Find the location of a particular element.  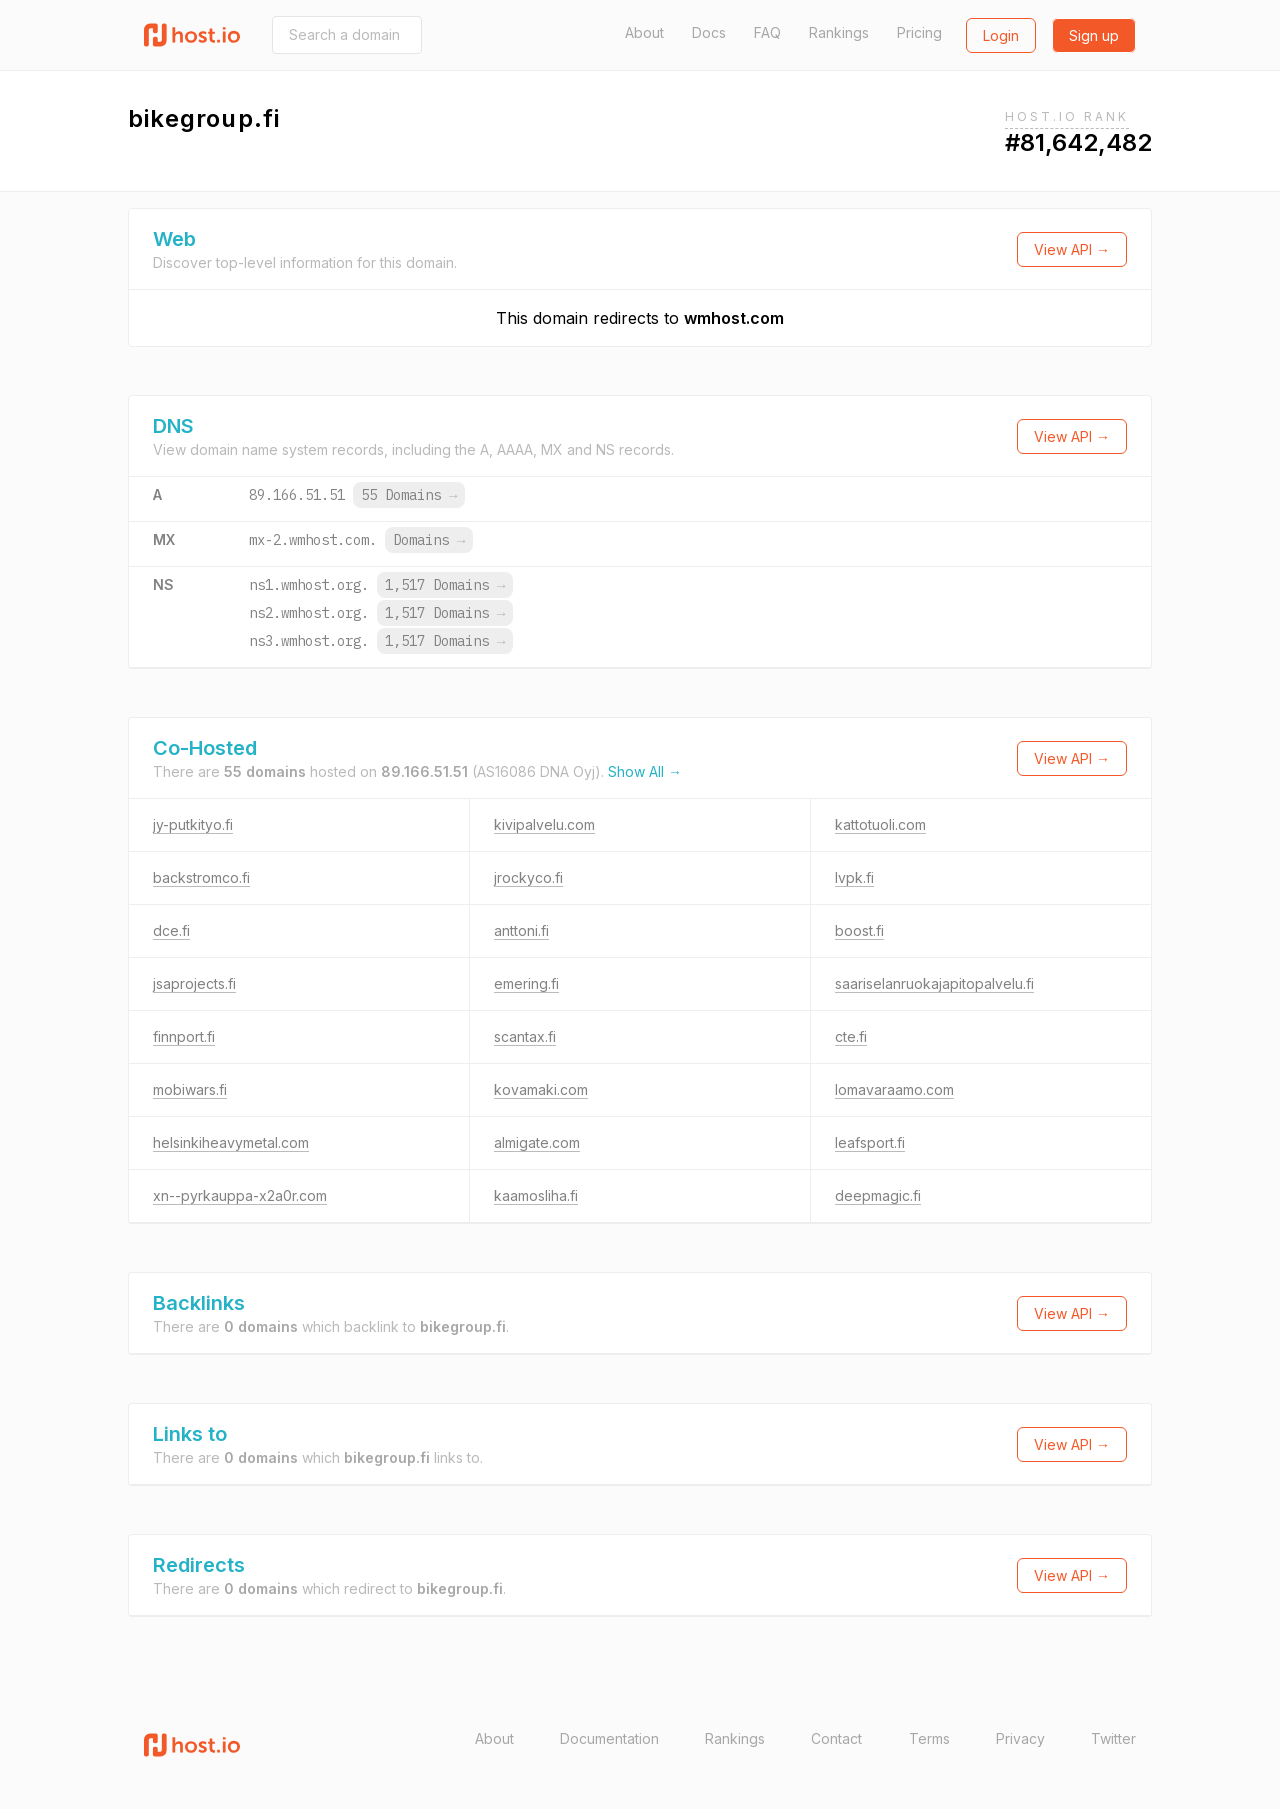

kivipalvelu.com is located at coordinates (544, 824).